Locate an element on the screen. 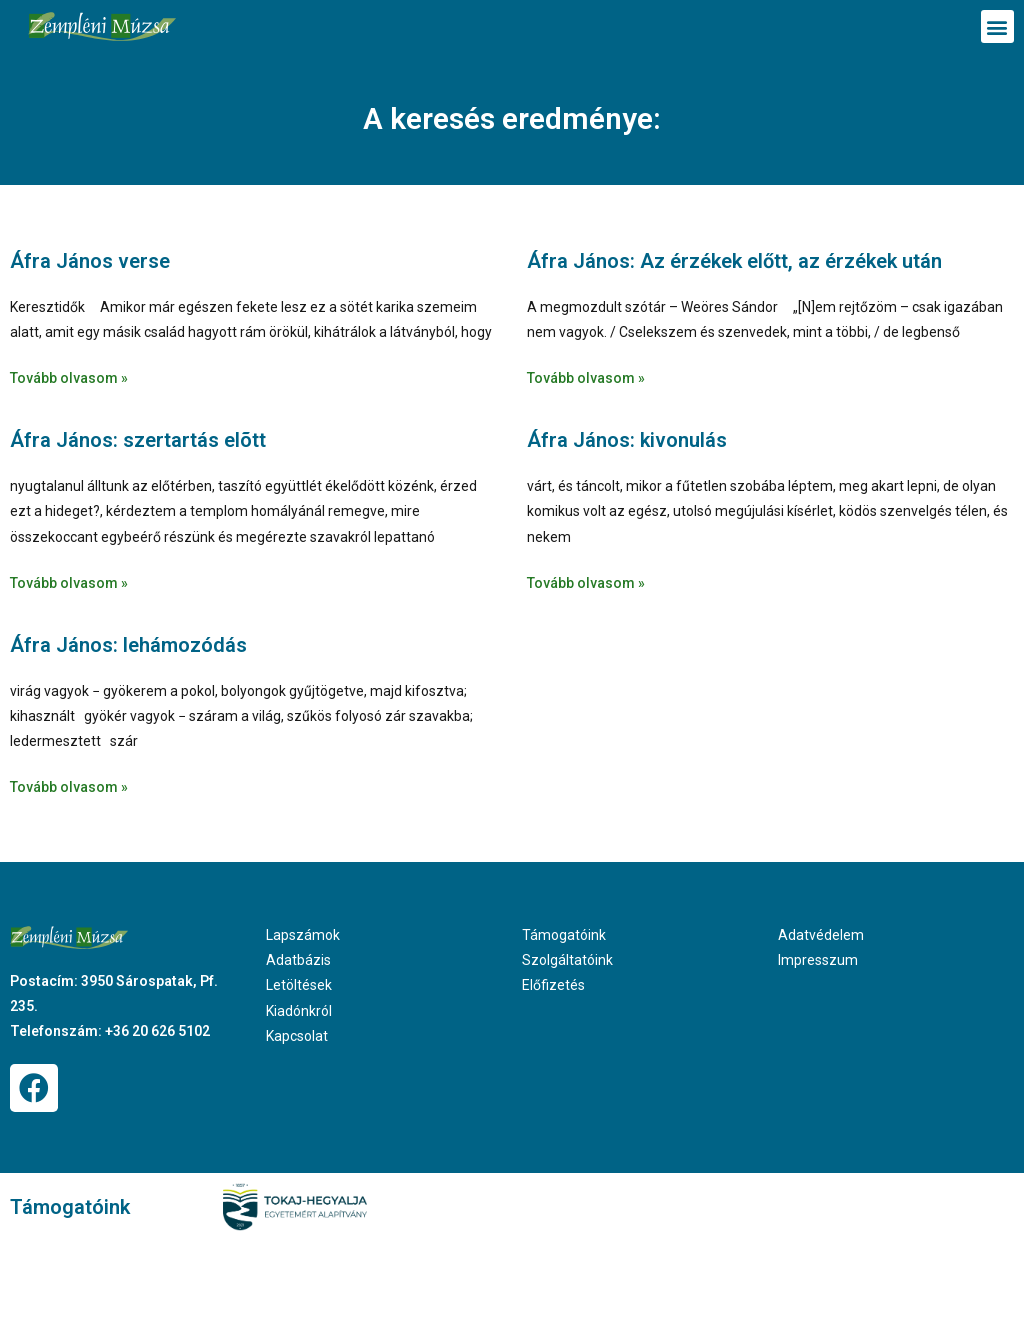 The width and height of the screenshot is (1024, 1337). [button] is located at coordinates (997, 26).